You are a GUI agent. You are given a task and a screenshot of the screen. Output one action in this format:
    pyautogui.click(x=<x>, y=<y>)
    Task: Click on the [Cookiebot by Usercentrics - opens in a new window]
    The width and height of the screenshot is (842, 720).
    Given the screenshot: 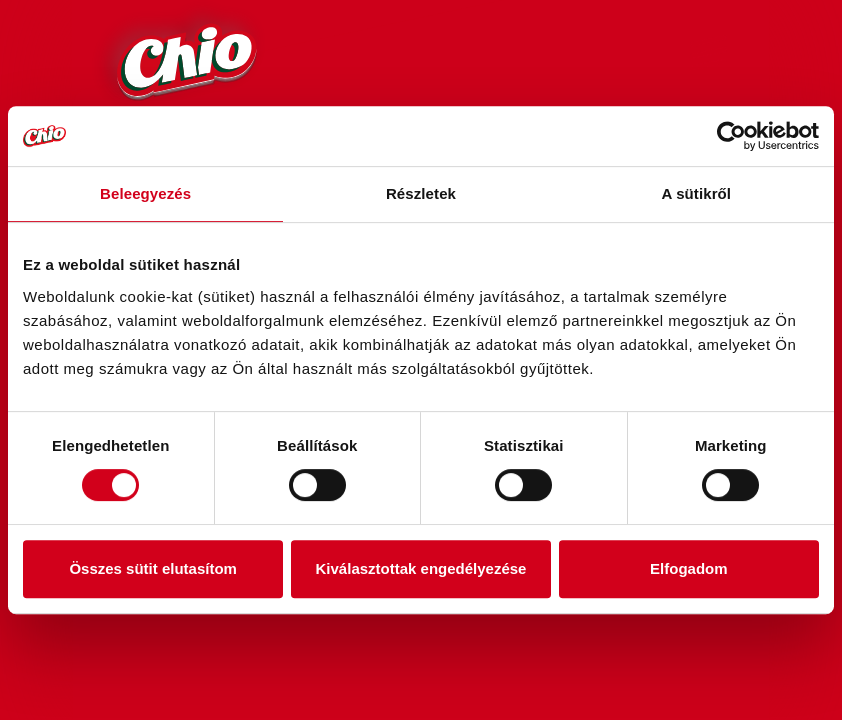 What is the action you would take?
    pyautogui.click(x=731, y=136)
    